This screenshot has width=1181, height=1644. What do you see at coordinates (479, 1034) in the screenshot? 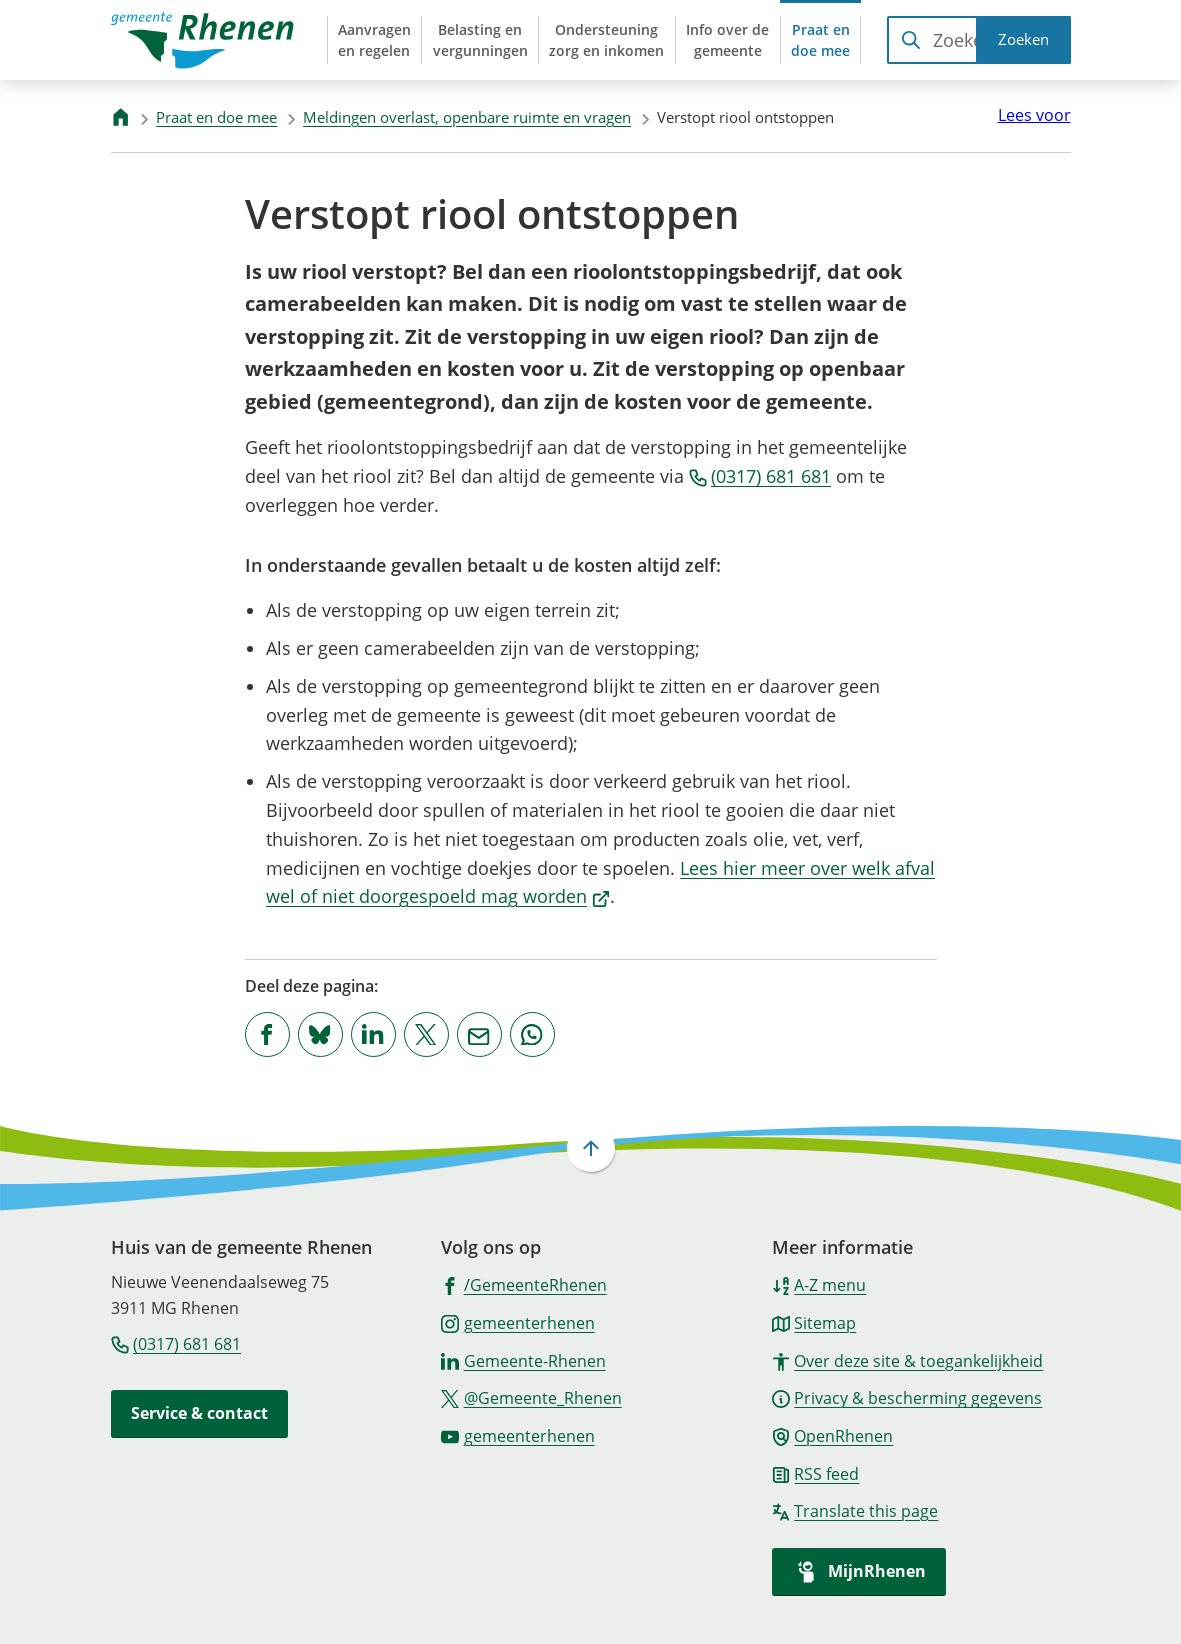
I see `[Mail de url van deze pagina]` at bounding box center [479, 1034].